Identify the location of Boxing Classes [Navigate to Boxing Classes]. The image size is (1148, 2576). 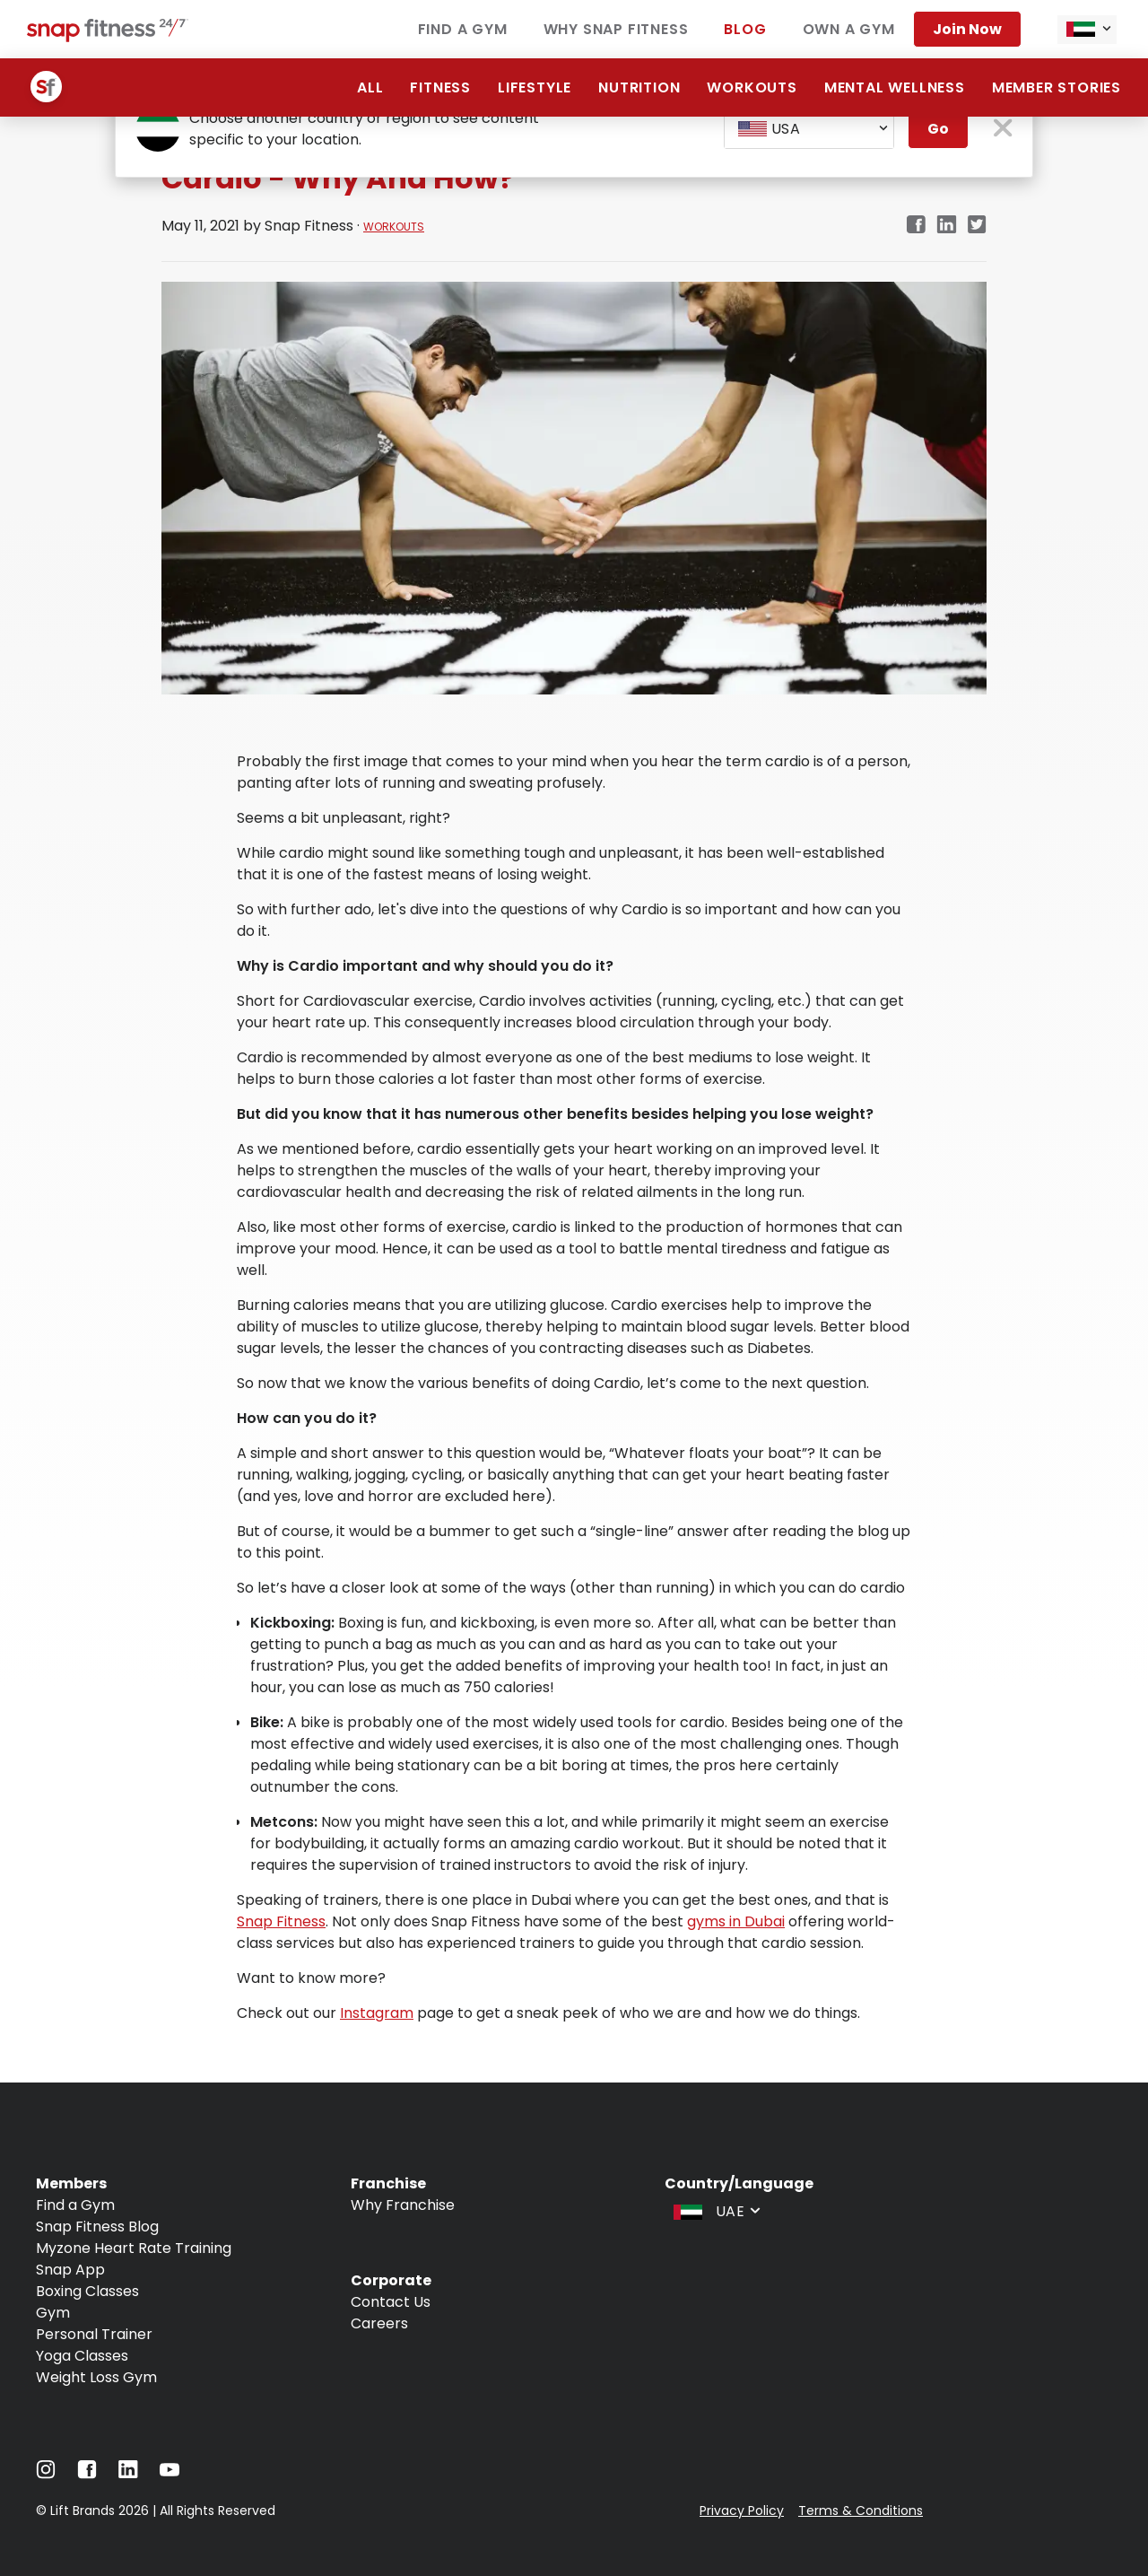
(87, 2291).